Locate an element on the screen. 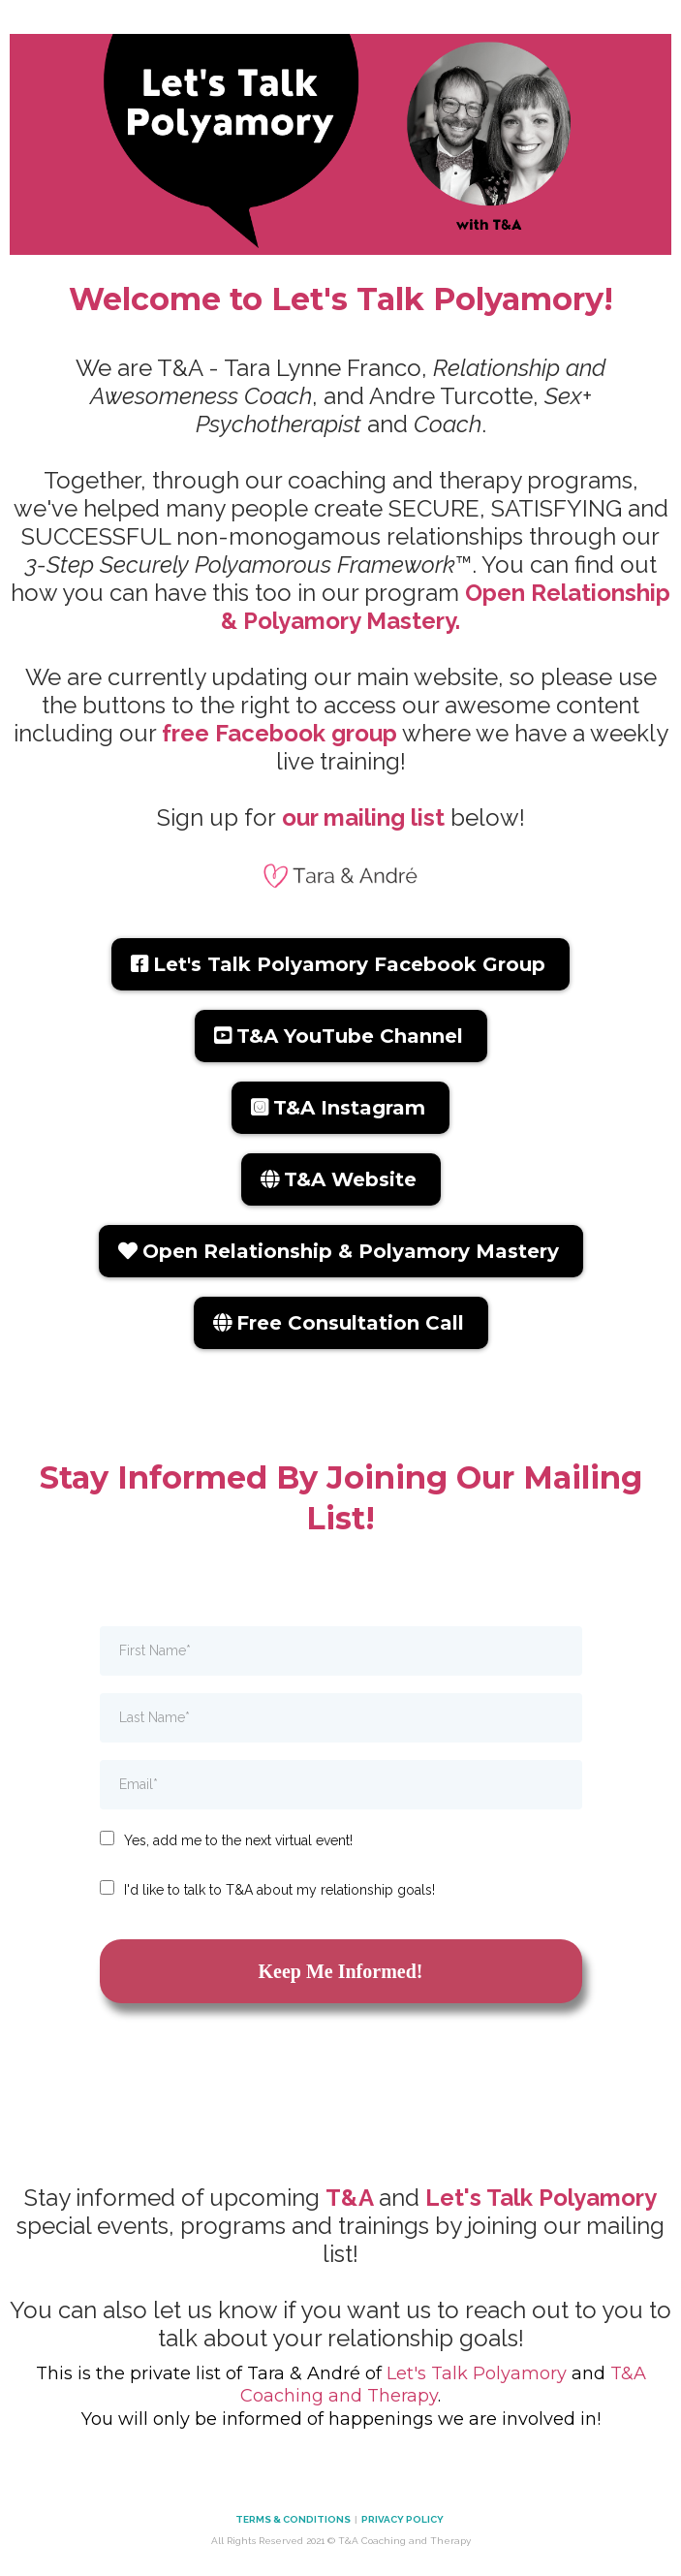 This screenshot has width=681, height=2576. [T&A Website] is located at coordinates (341, 1179).